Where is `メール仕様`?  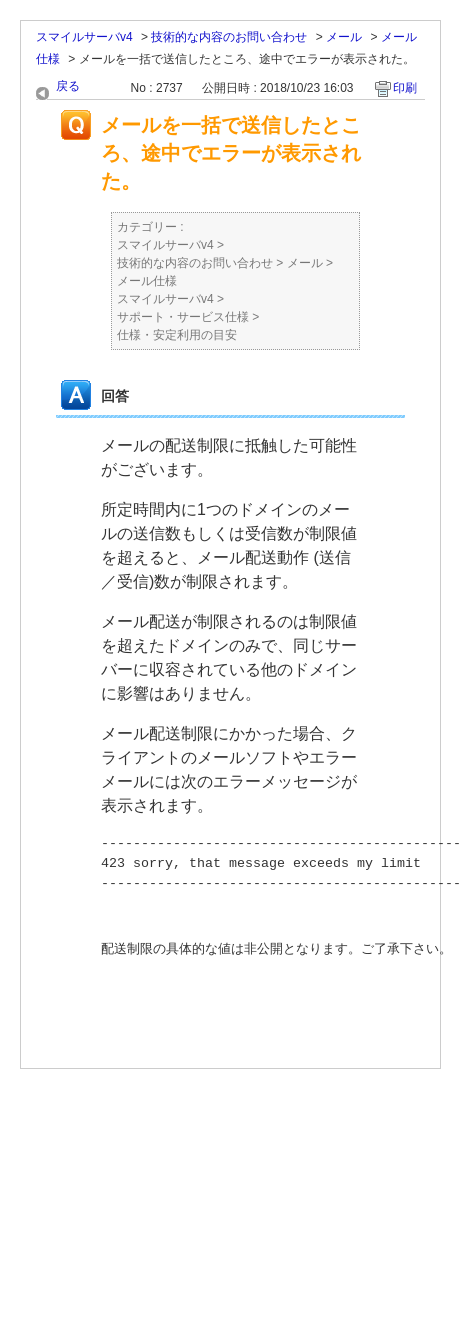 メール仕様 is located at coordinates (147, 281).